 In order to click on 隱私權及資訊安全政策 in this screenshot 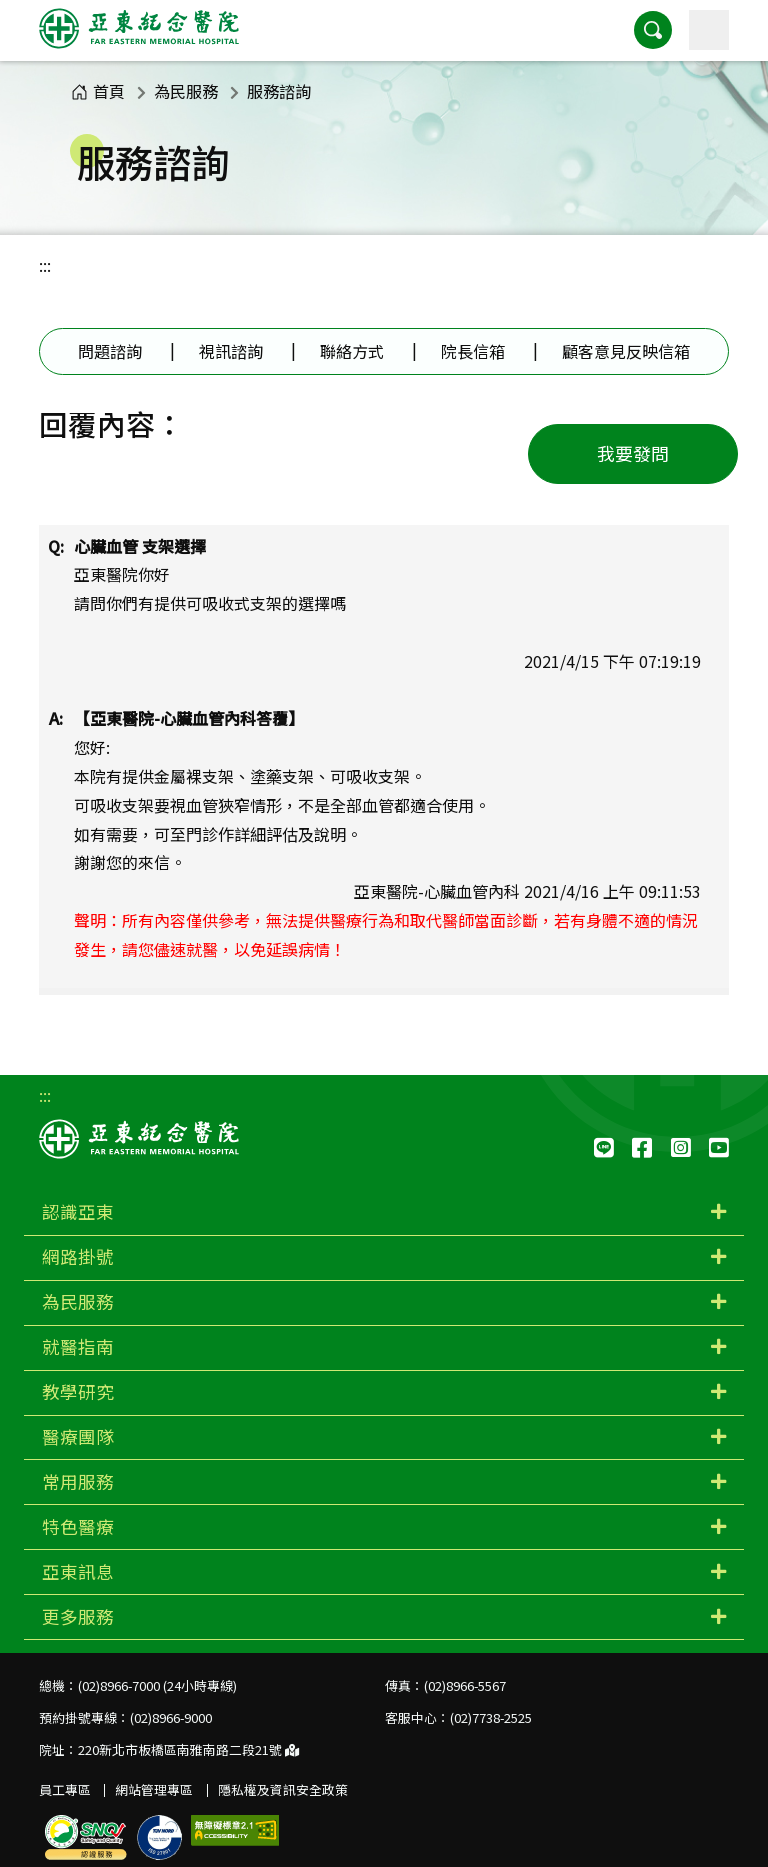, I will do `click(283, 1789)`.